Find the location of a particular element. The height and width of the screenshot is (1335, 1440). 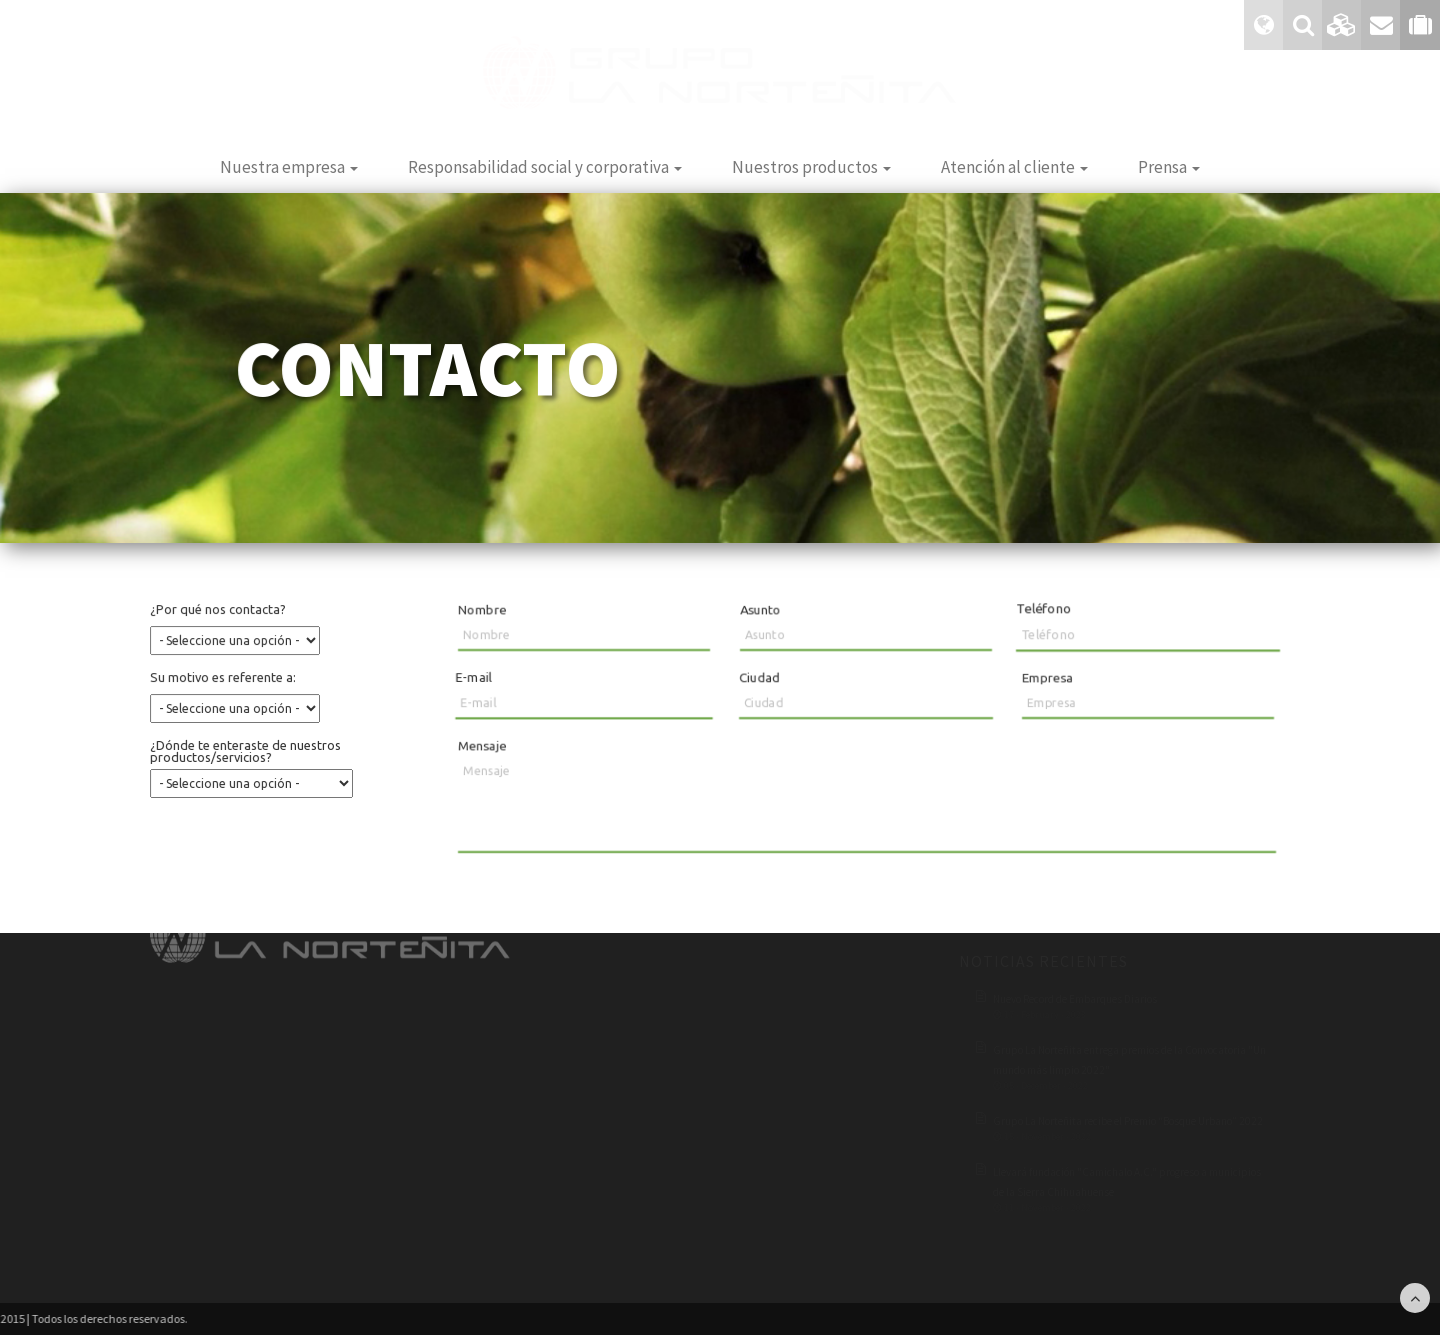

¿Por qué nos contacta? is located at coordinates (219, 612).